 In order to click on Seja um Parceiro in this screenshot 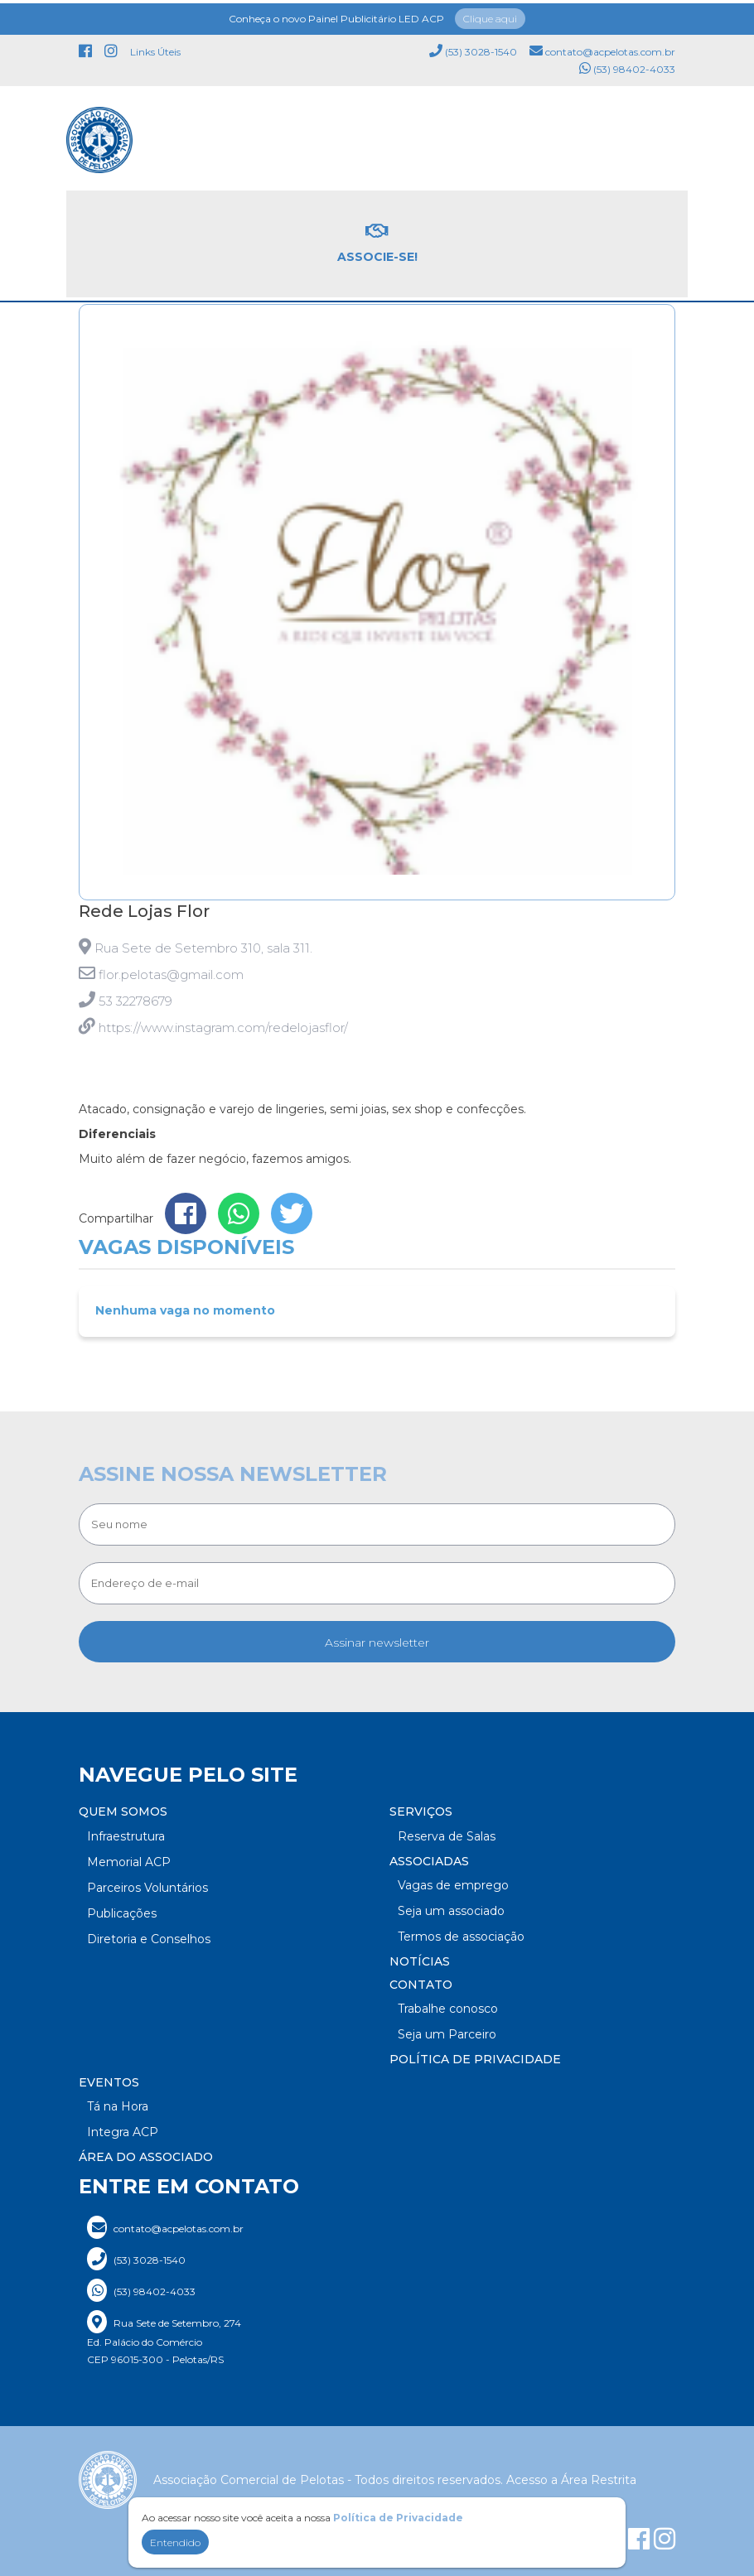, I will do `click(447, 2034)`.